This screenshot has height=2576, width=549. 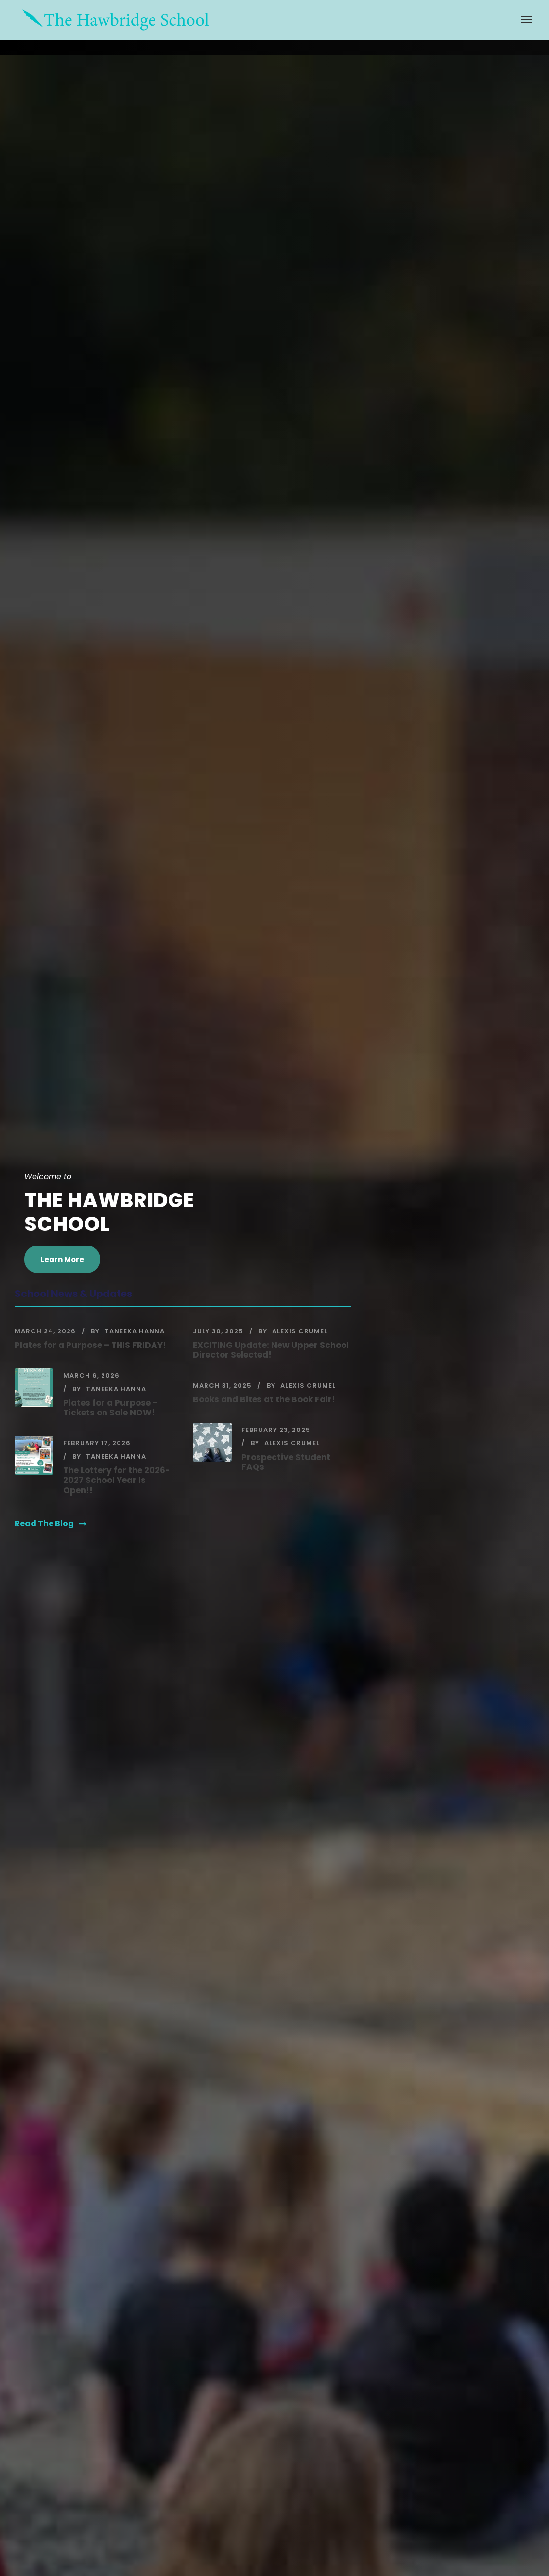 What do you see at coordinates (218, 1331) in the screenshot?
I see `July 30, 2025` at bounding box center [218, 1331].